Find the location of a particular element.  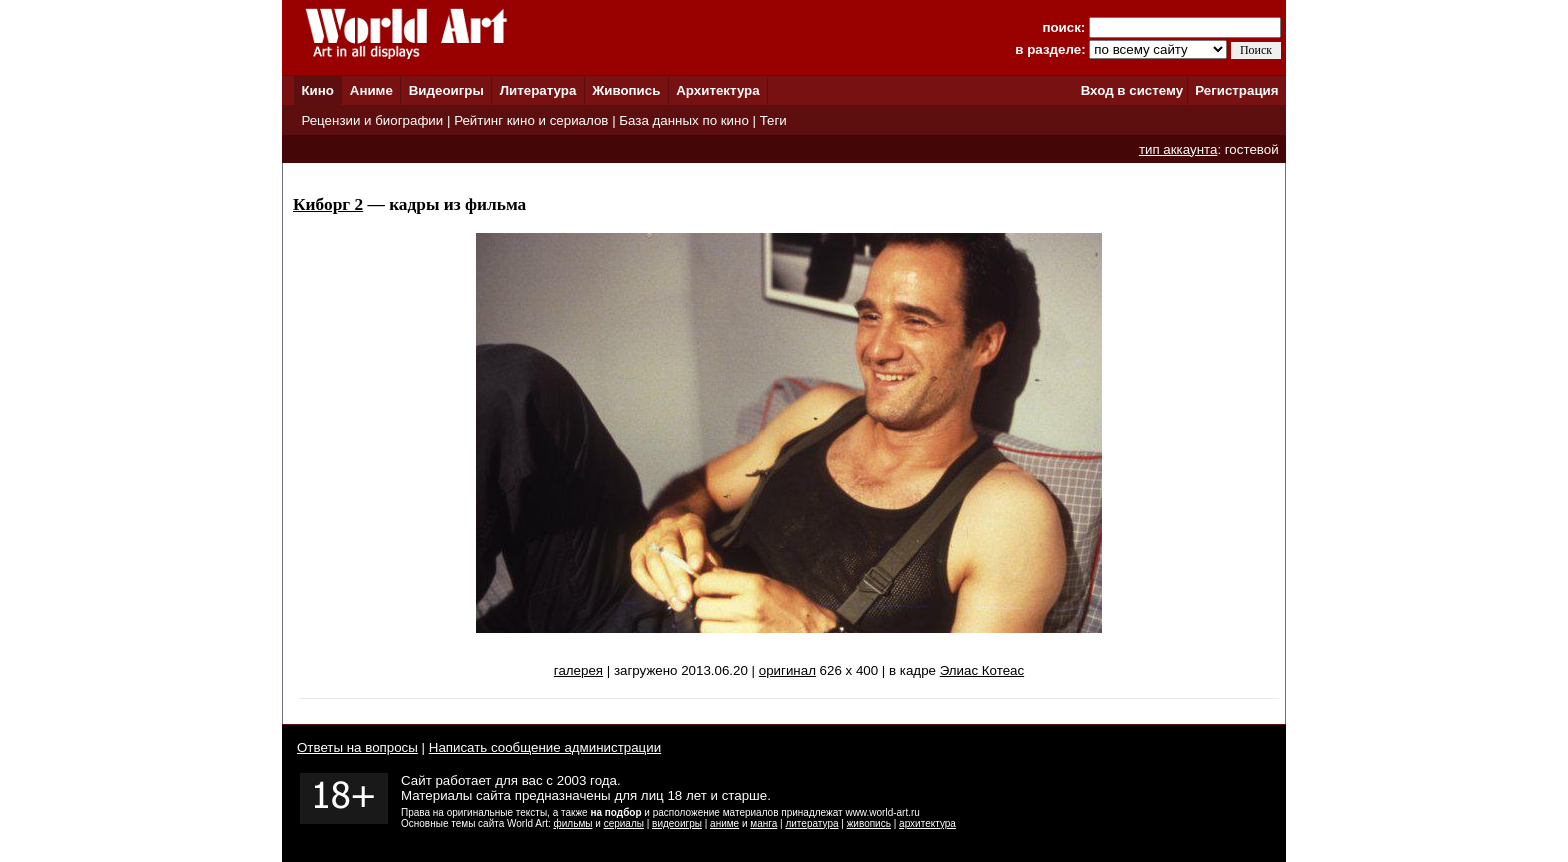

фильмы is located at coordinates (573, 823).